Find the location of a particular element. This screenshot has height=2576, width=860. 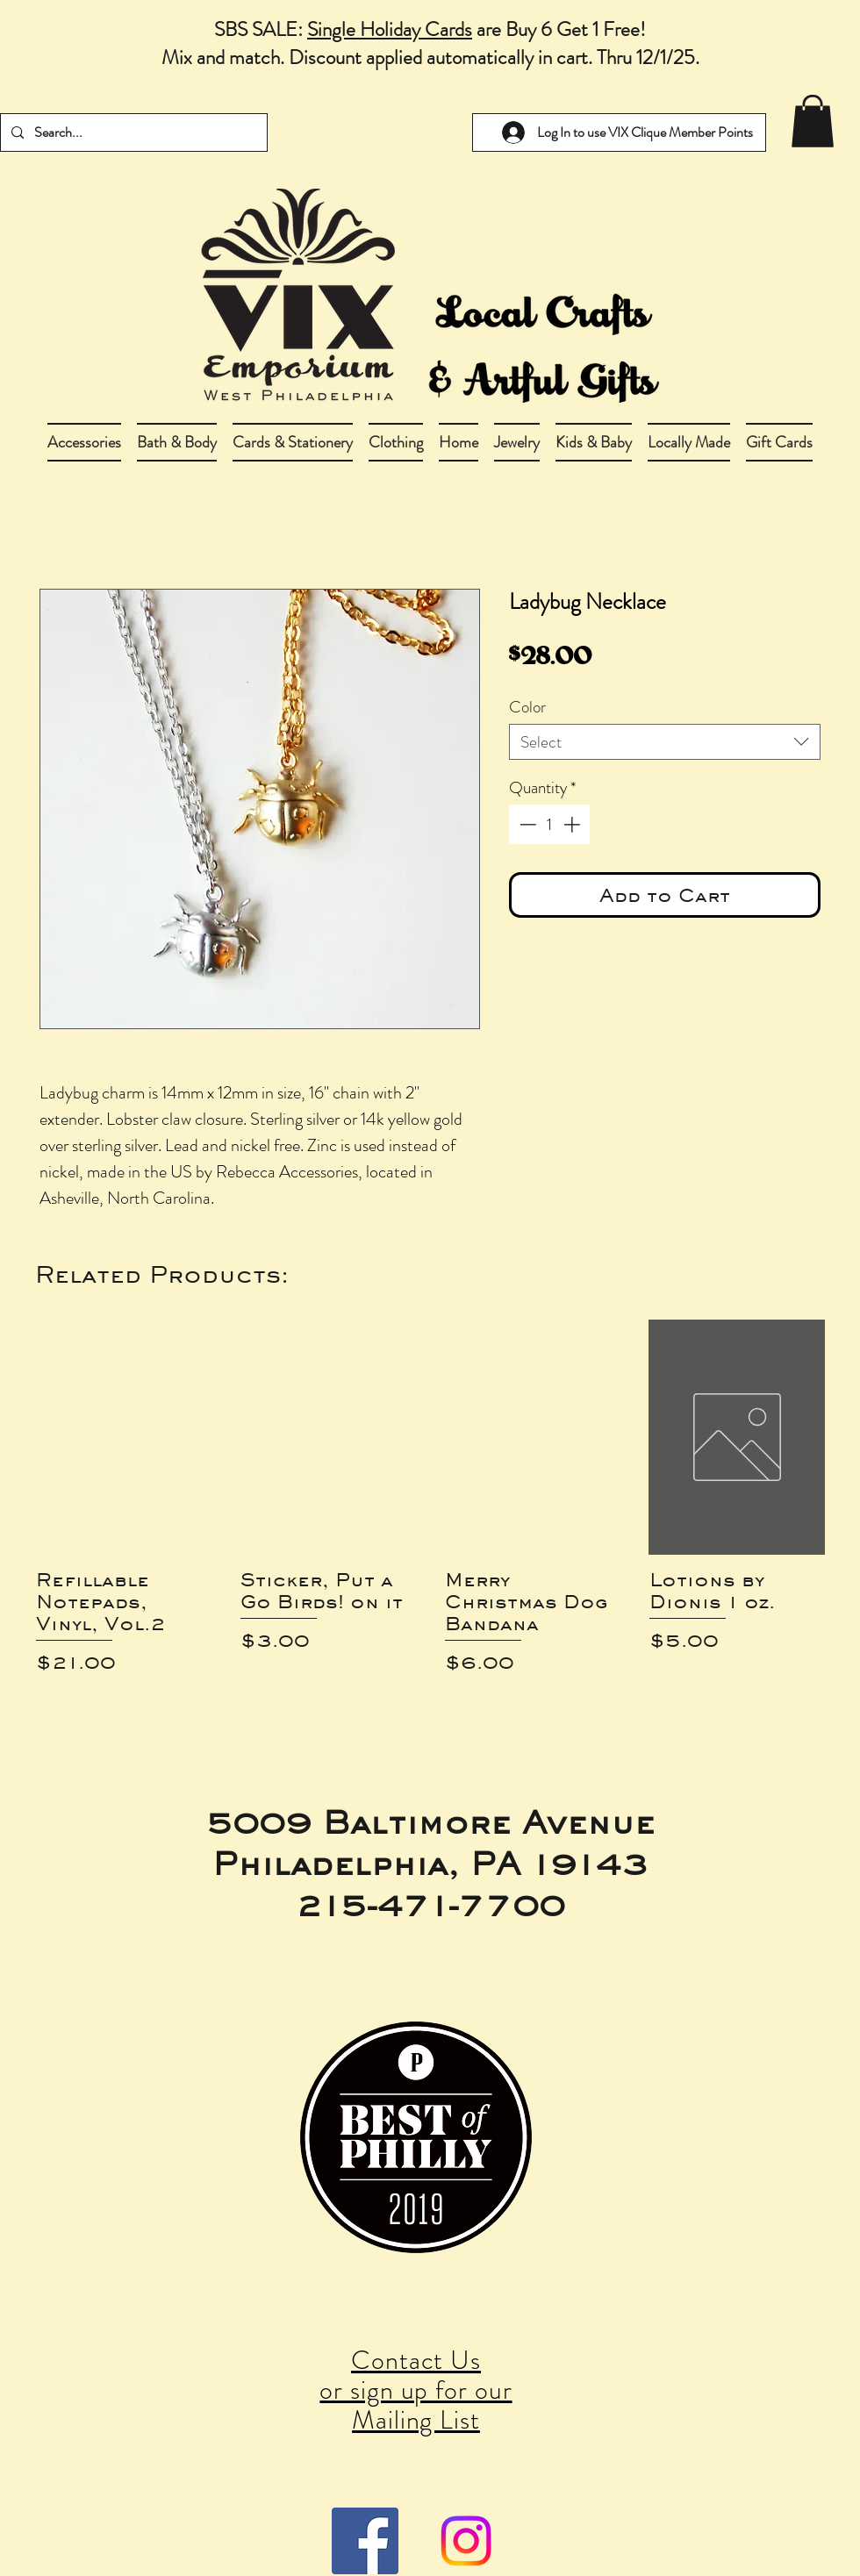

Contact Us or sign up for our Mailing List is located at coordinates (415, 2390).